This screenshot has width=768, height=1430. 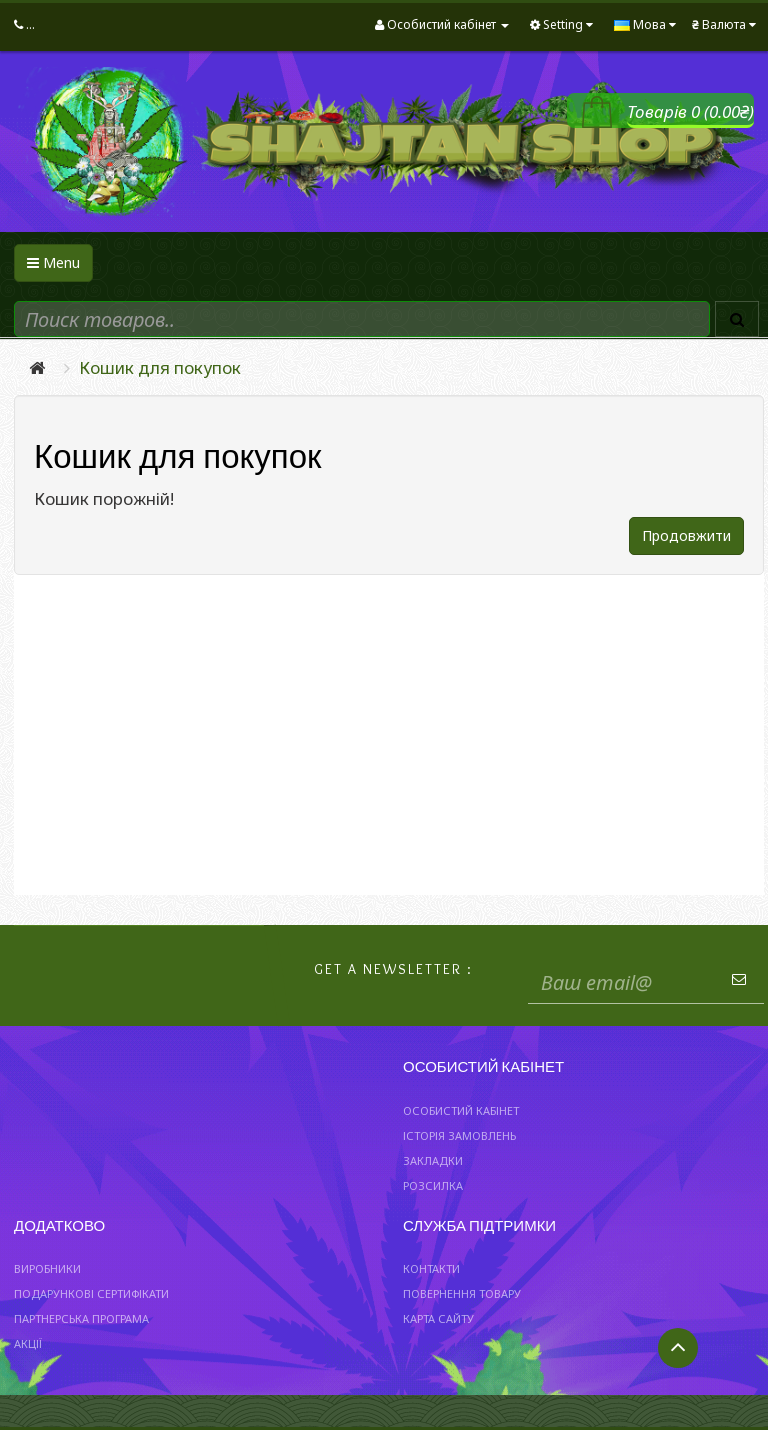 What do you see at coordinates (433, 1160) in the screenshot?
I see `Закладки` at bounding box center [433, 1160].